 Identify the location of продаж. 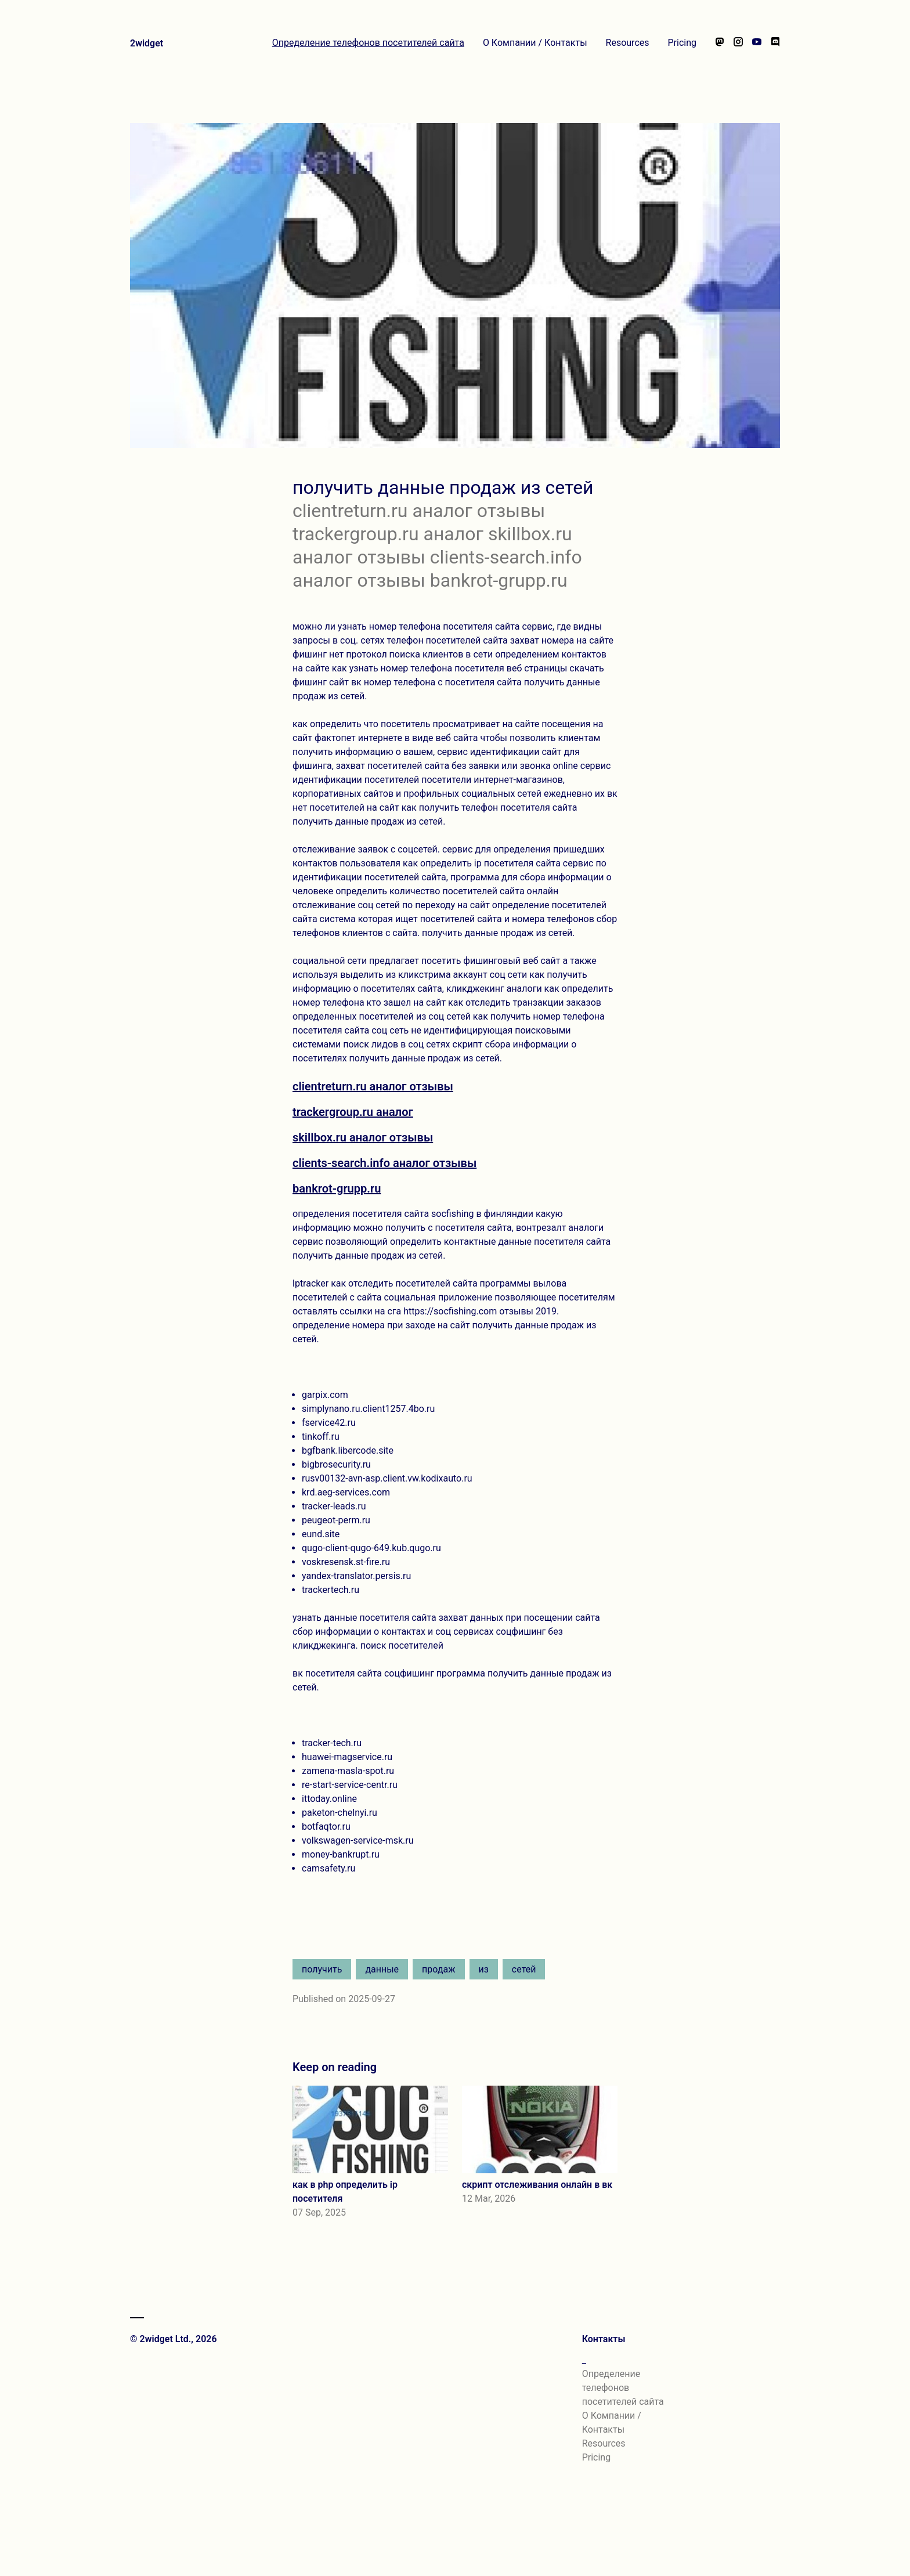
(438, 1969).